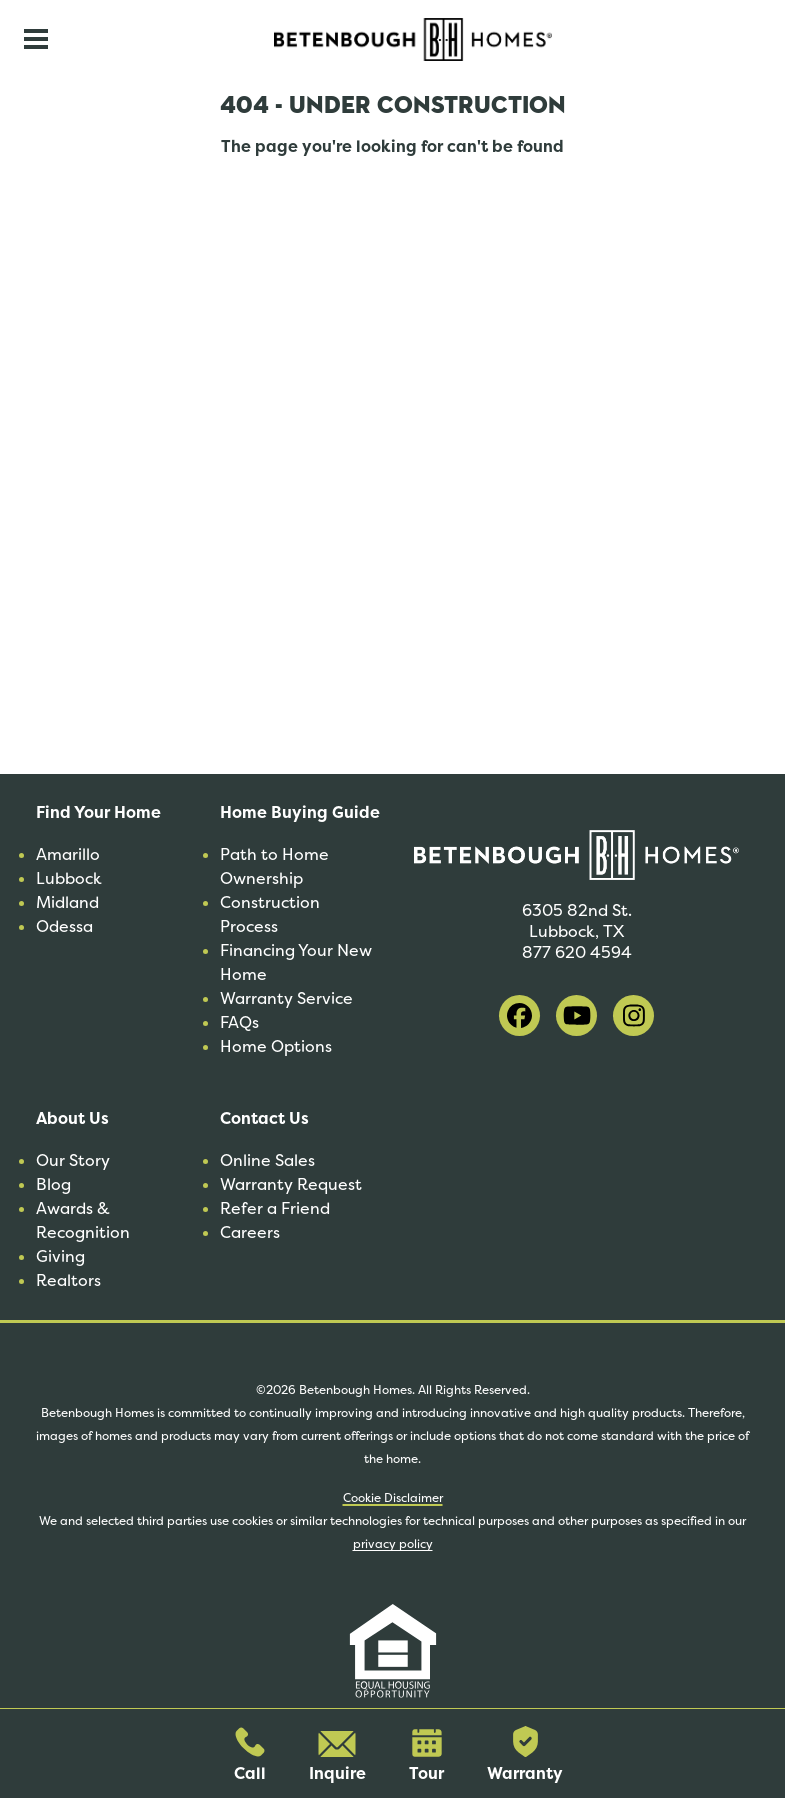  What do you see at coordinates (250, 1232) in the screenshot?
I see `Careers` at bounding box center [250, 1232].